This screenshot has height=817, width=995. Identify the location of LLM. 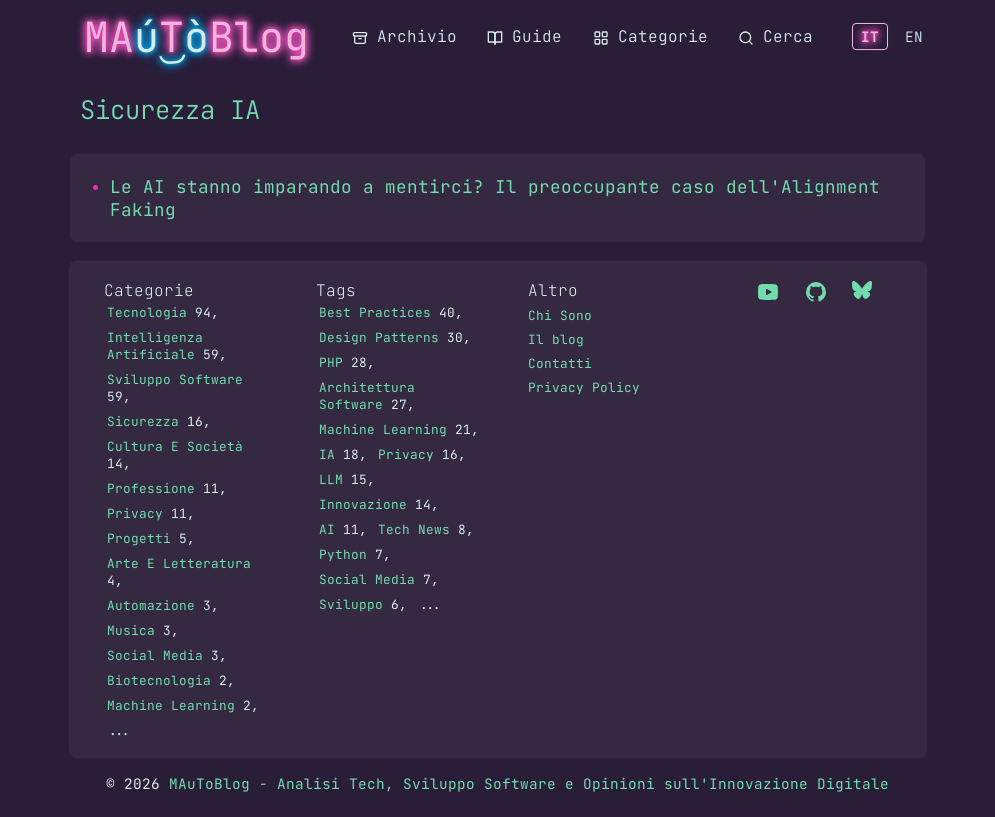
(331, 479).